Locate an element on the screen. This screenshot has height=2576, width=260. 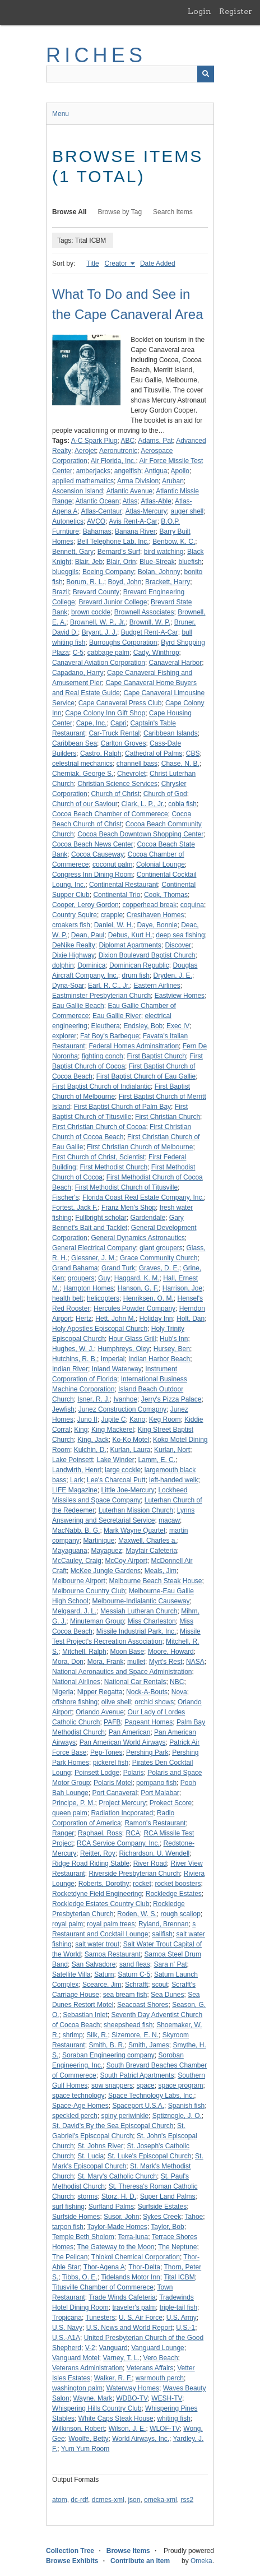
Rockledge Estates Country Club is located at coordinates (100, 1904).